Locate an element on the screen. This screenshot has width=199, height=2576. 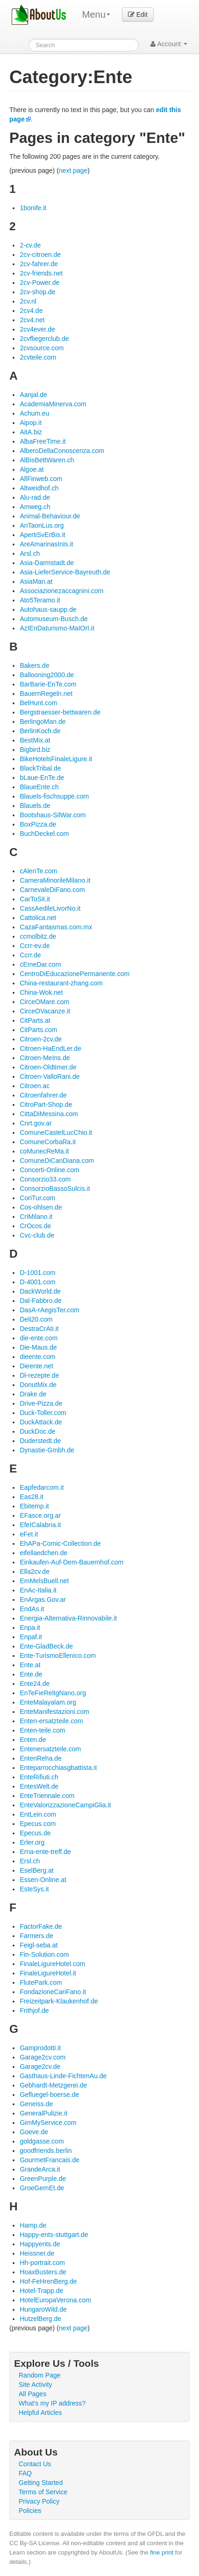
2cv-shop.de is located at coordinates (37, 292).